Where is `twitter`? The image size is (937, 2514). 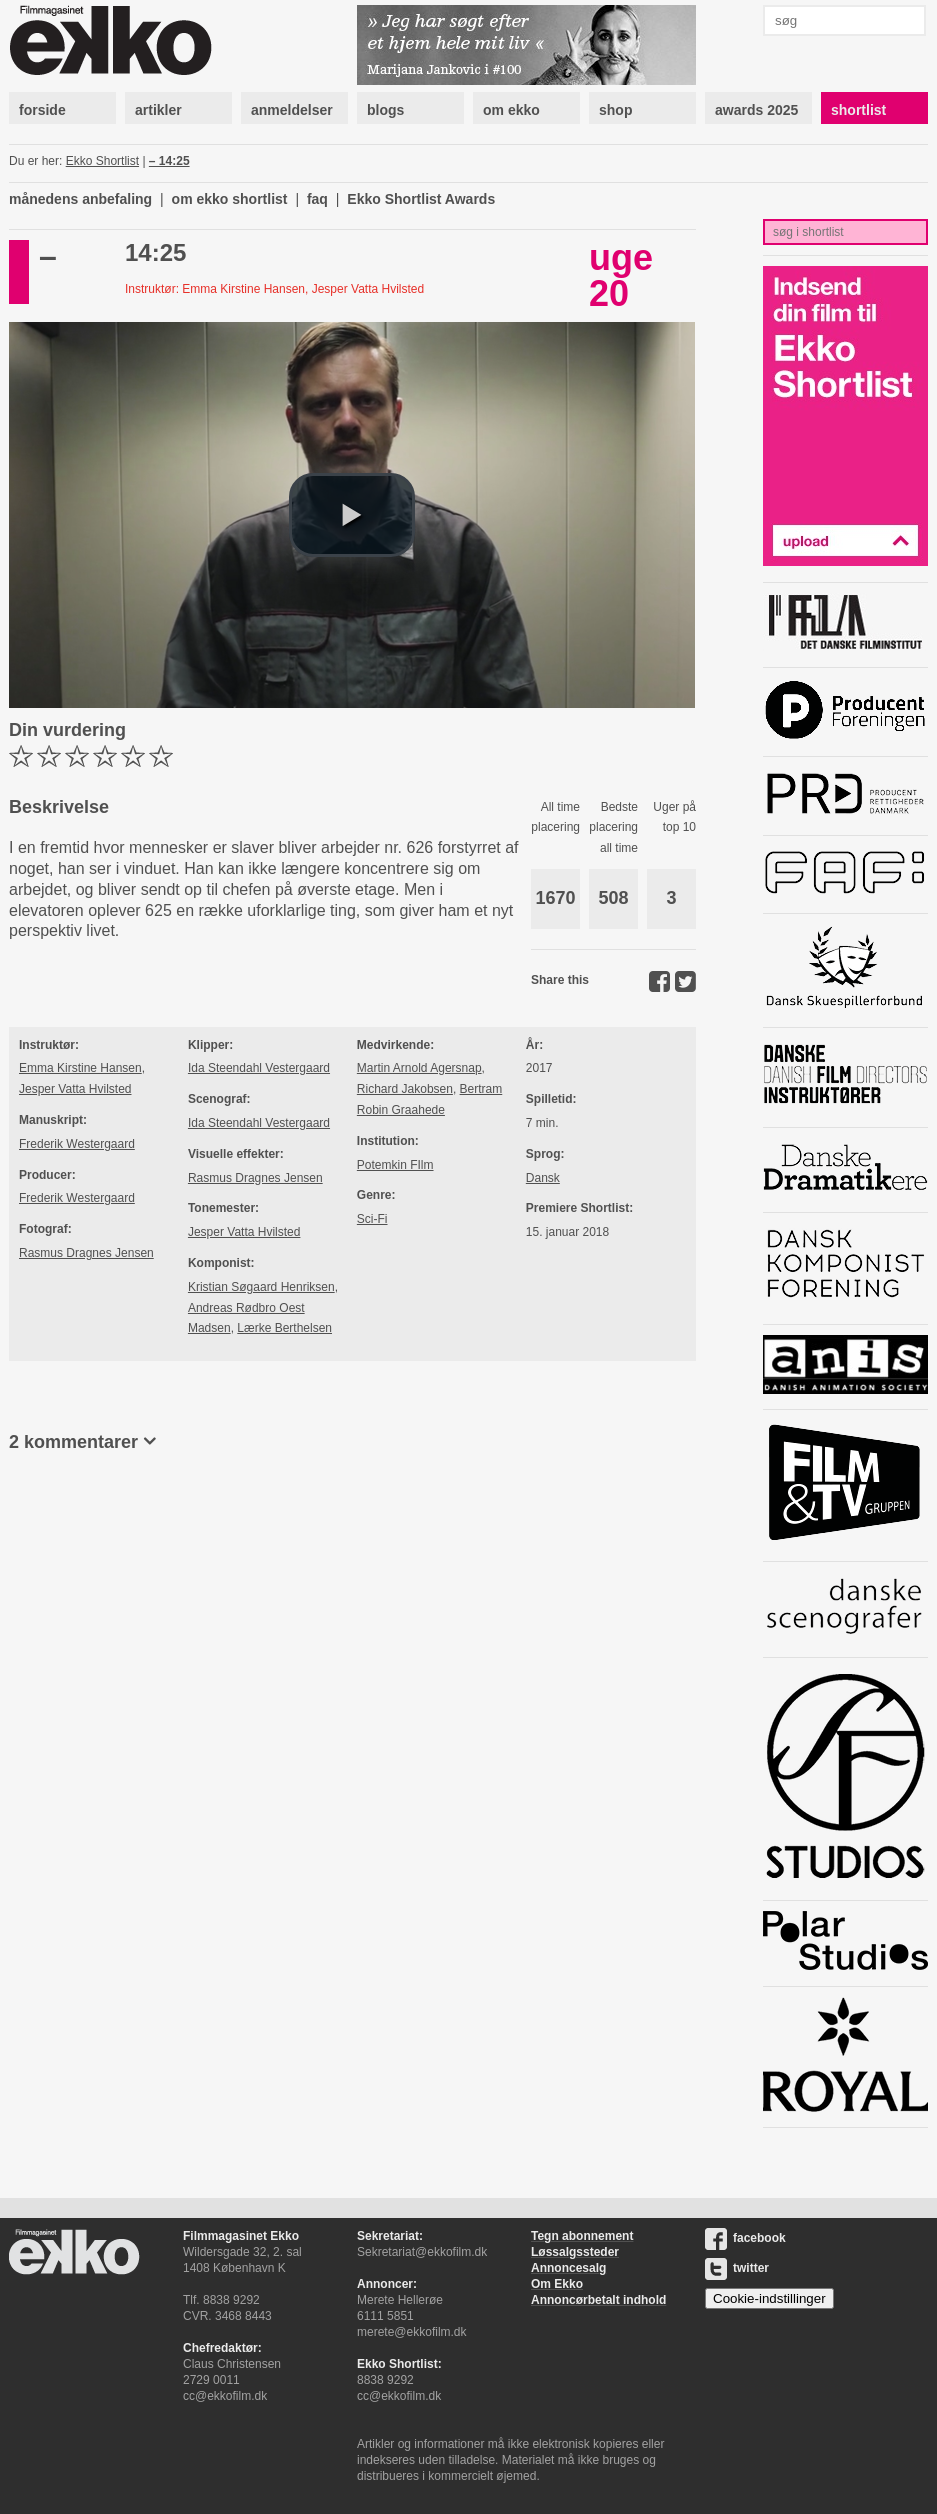
twitter is located at coordinates (737, 2268).